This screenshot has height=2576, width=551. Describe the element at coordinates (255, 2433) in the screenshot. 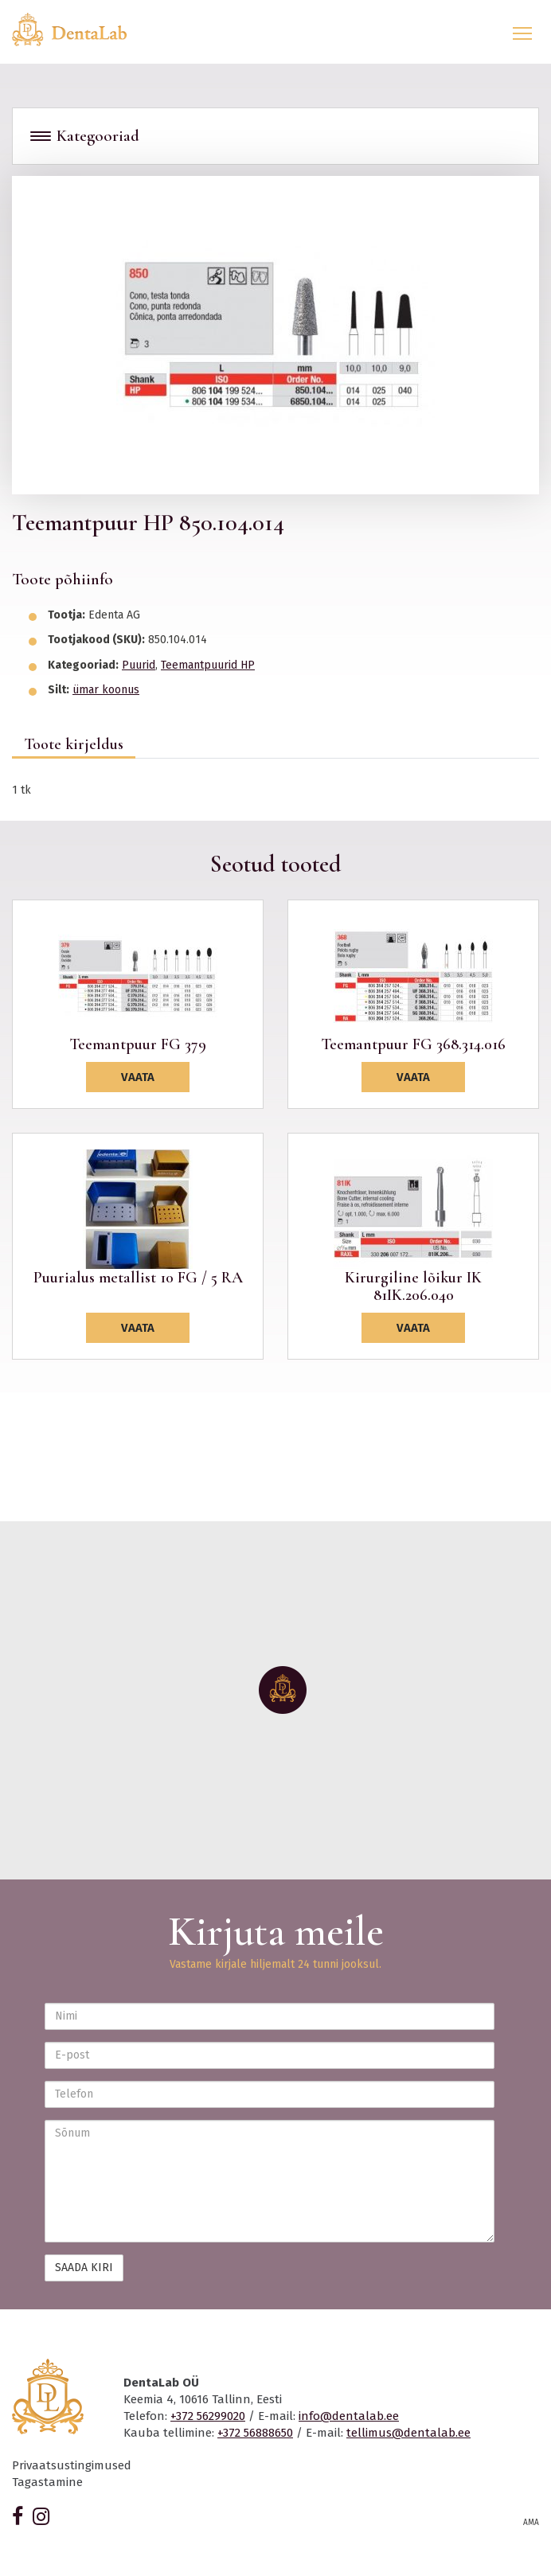

I see `+372 56888650` at that location.